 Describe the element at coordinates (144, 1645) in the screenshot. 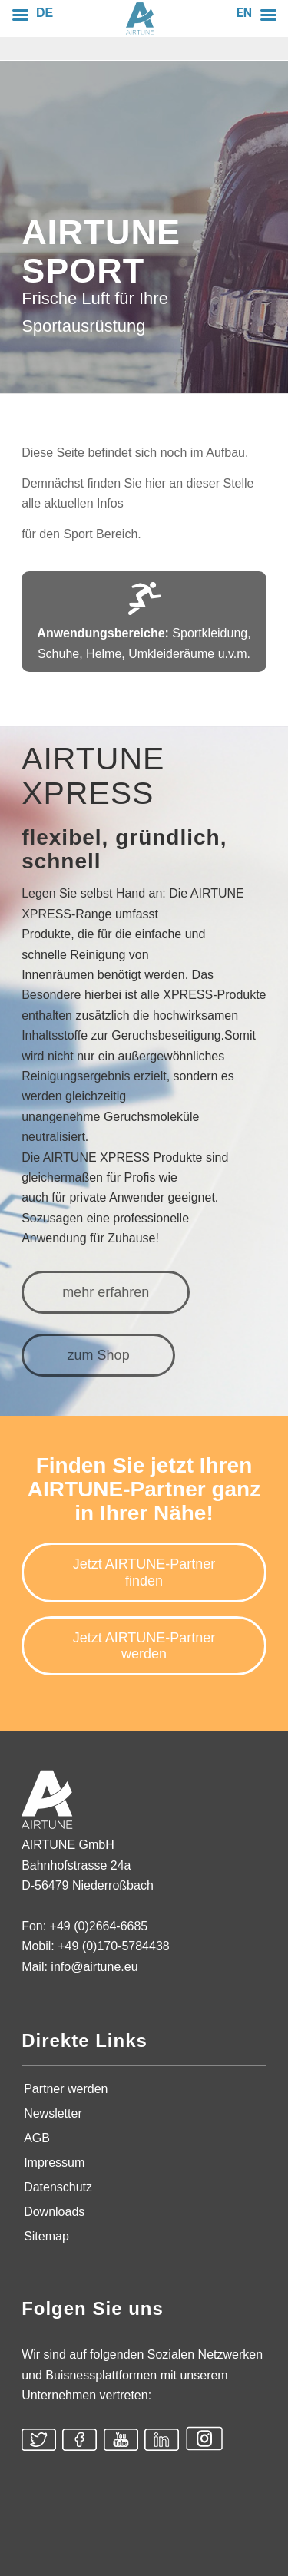

I see `[Jetzt AIRTUNE-Partner werden]` at that location.